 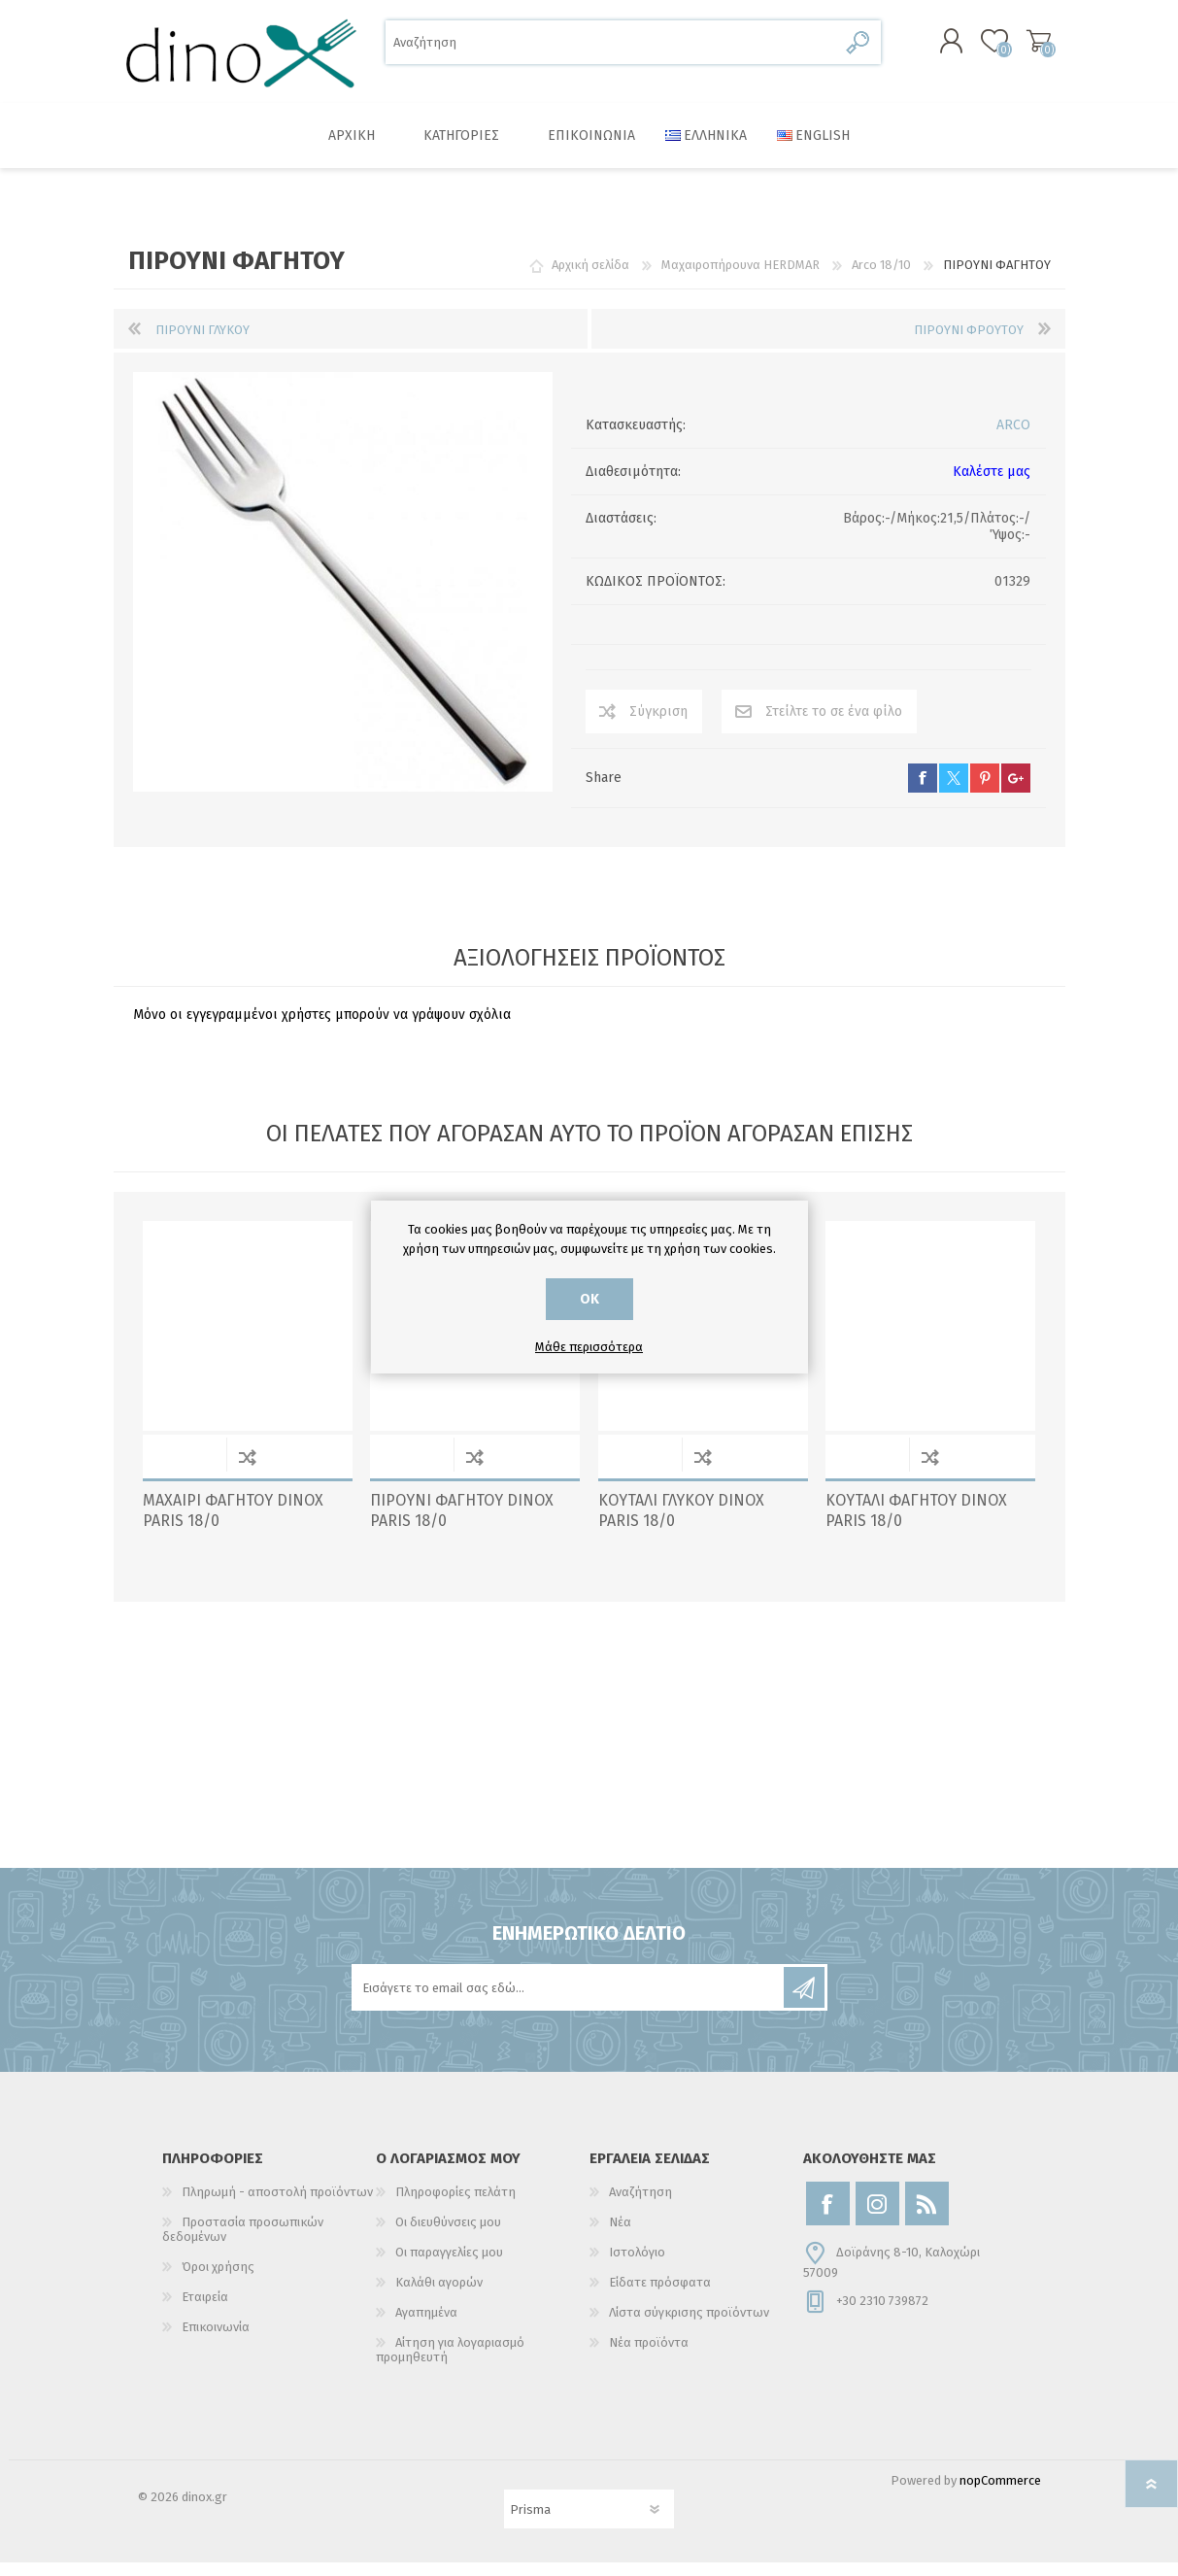 What do you see at coordinates (462, 1524) in the screenshot?
I see `ΠΙΡΟΥΝΙ ΦΑΓΗΤΟΥ DINOX PARIS 18/0` at bounding box center [462, 1524].